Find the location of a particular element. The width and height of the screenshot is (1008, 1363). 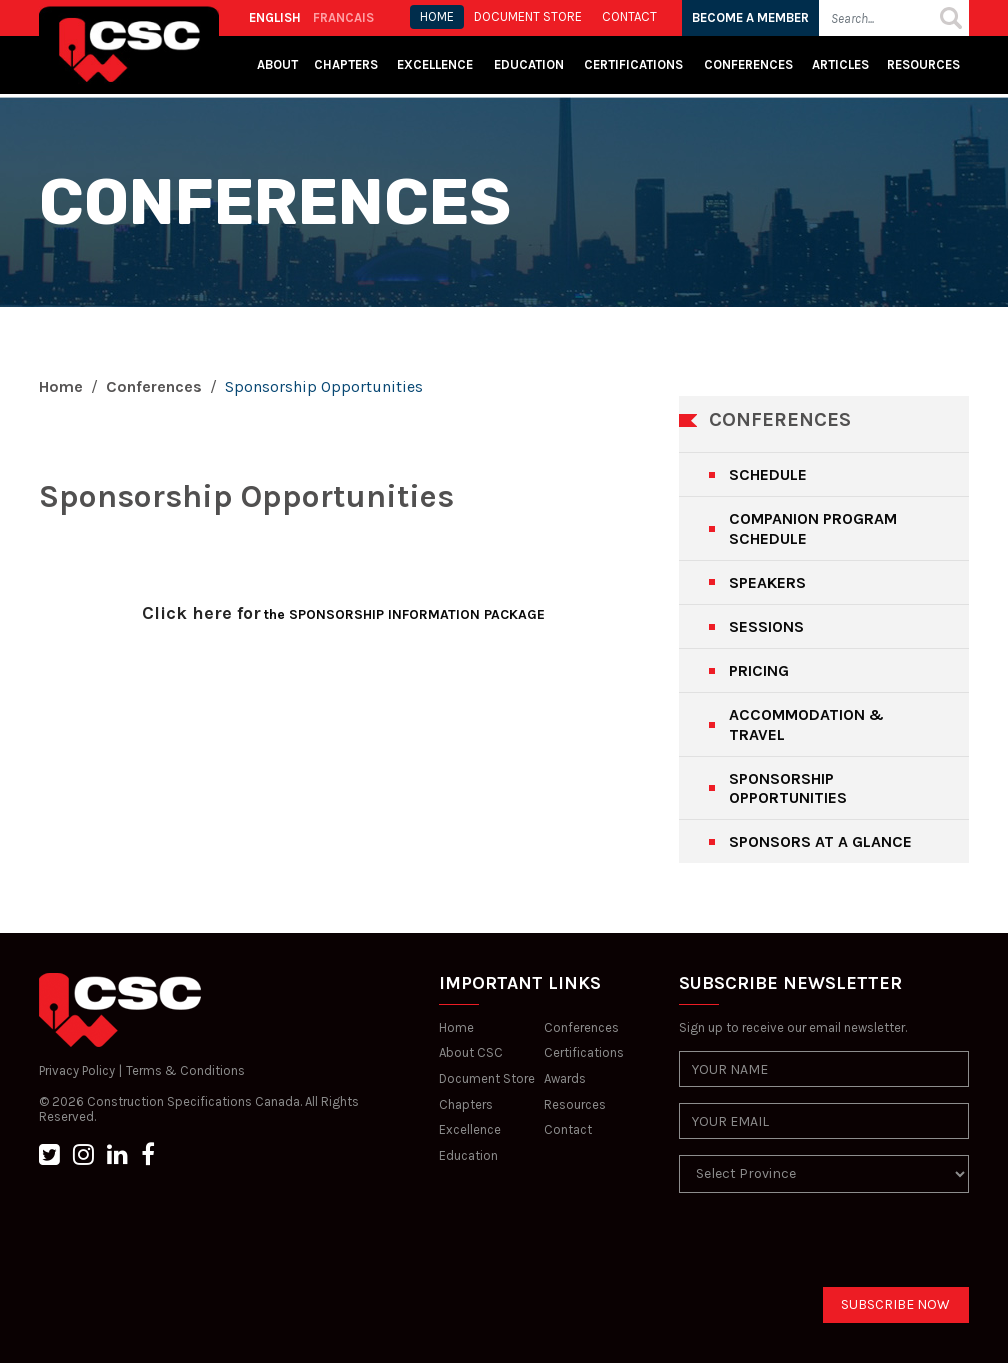

SPONSORSHIP INFORMATION PACKAGE is located at coordinates (415, 614).